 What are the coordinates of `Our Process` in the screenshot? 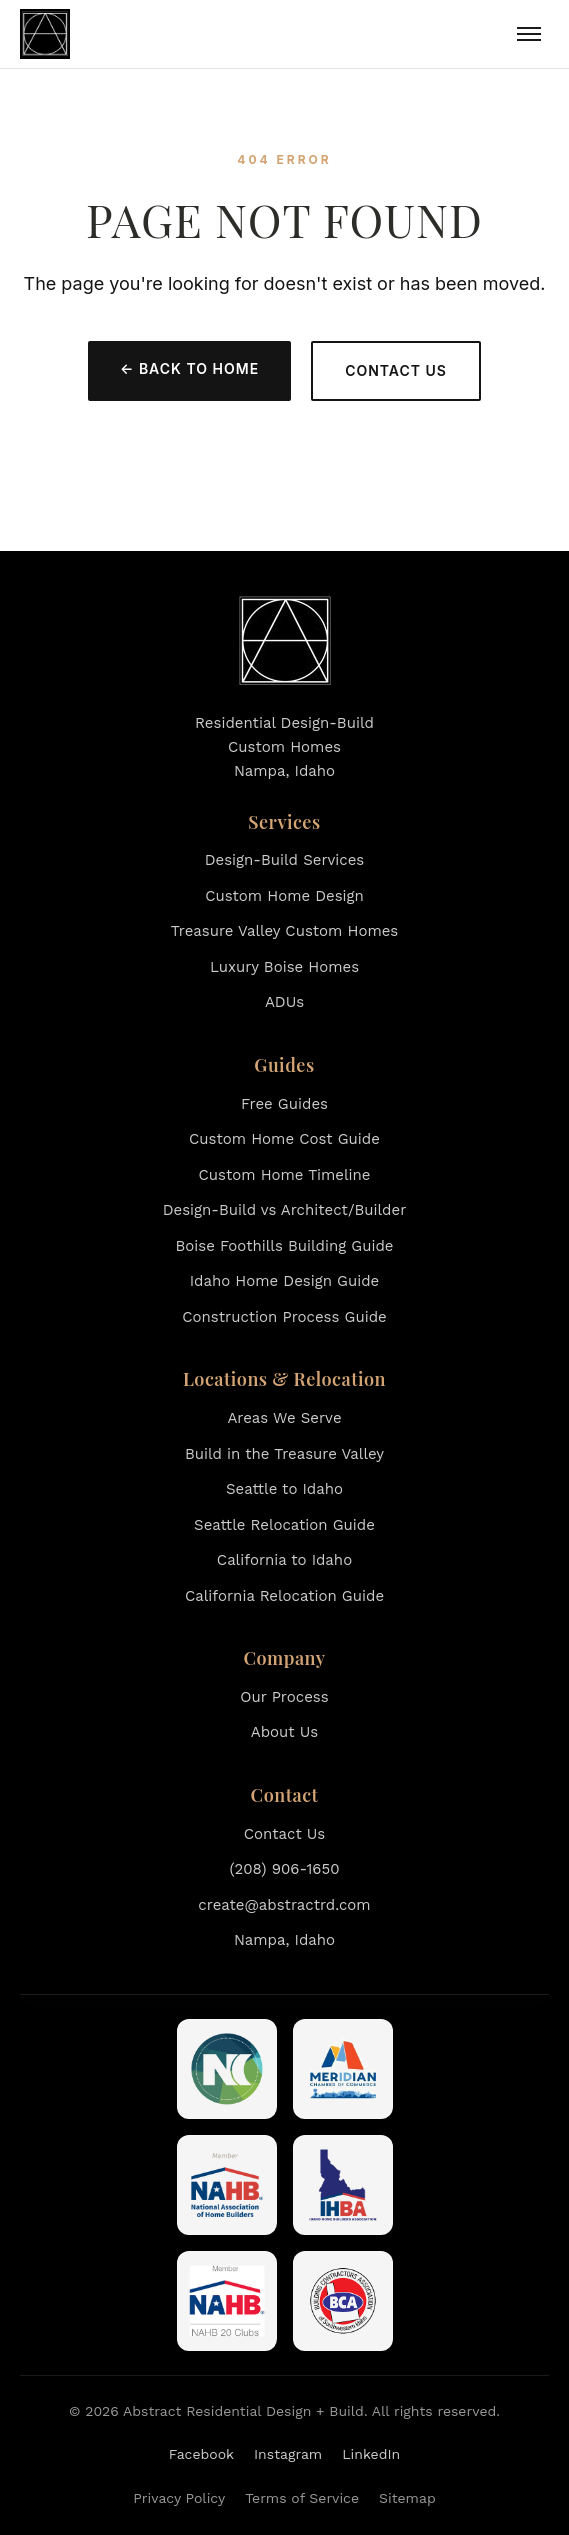 It's located at (284, 1697).